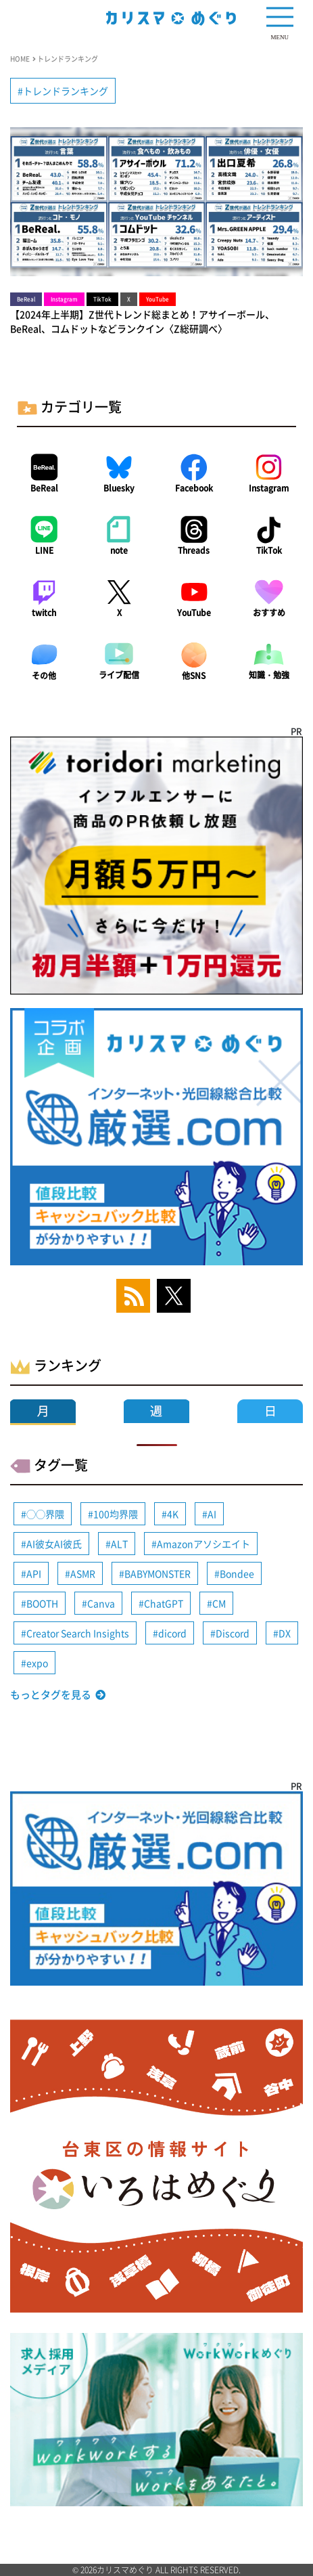 The width and height of the screenshot is (313, 2576). Describe the element at coordinates (115, 1514) in the screenshot. I see `100均界隈` at that location.